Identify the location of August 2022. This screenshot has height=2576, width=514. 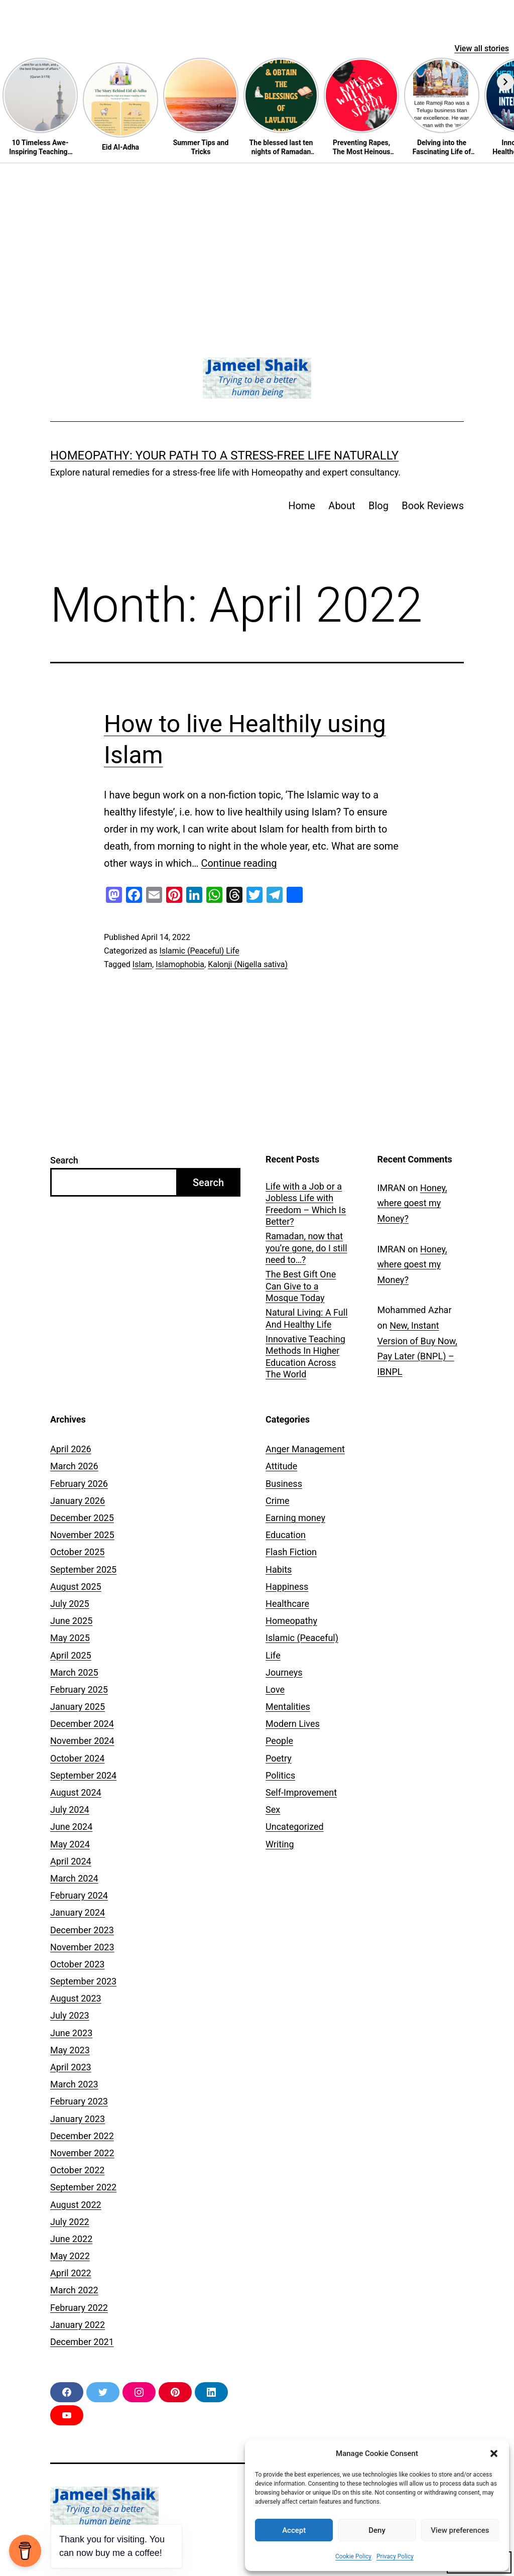
(75, 2204).